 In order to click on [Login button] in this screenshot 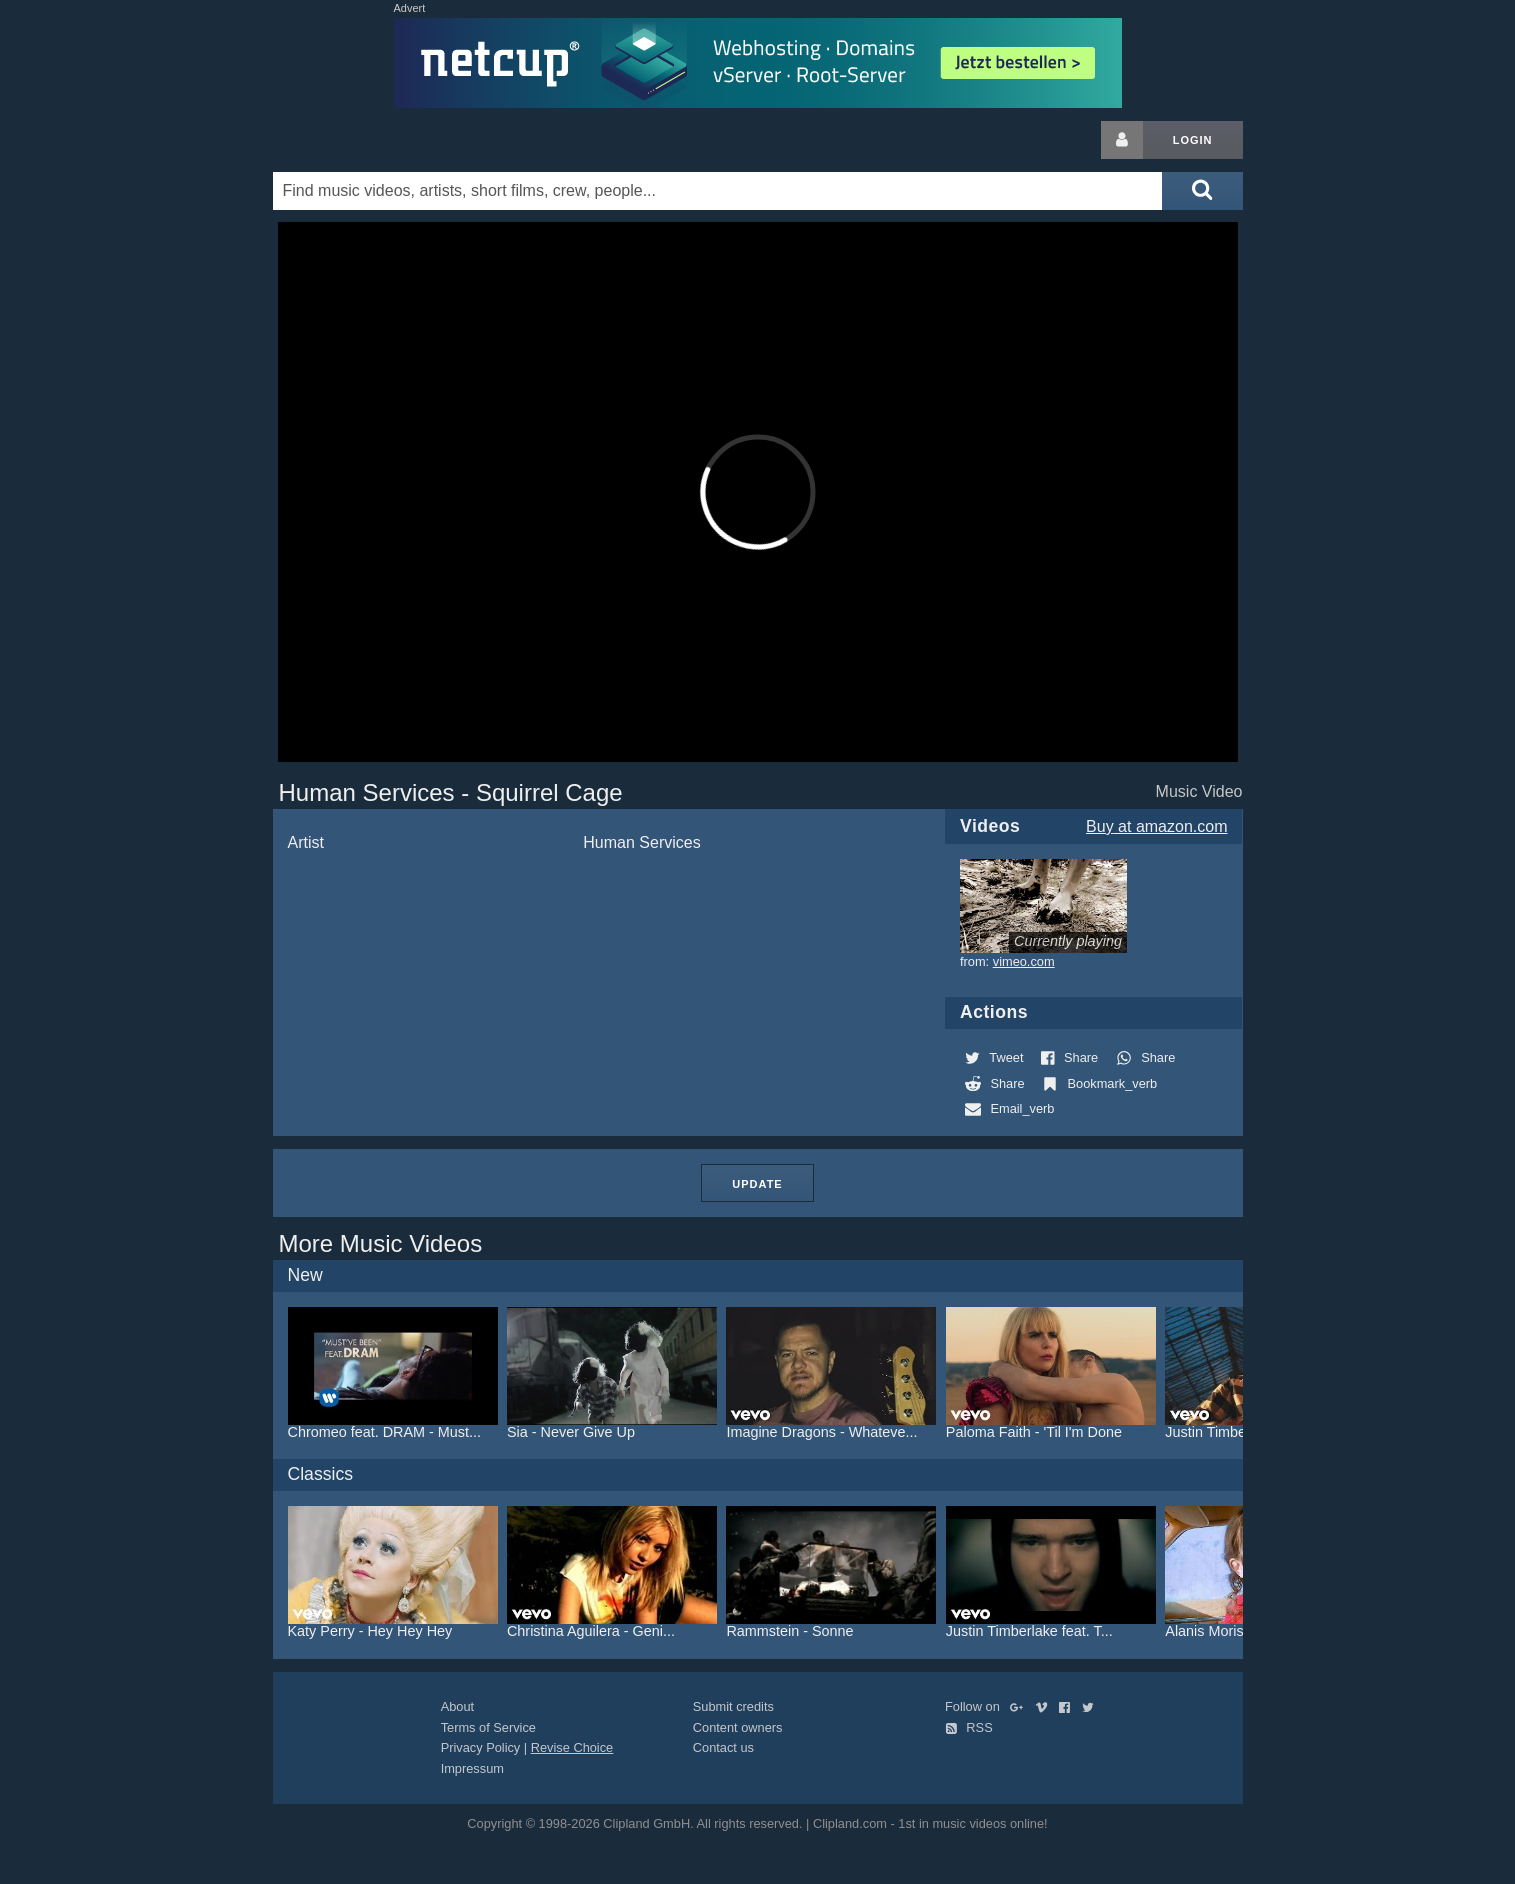, I will do `click(1122, 140)`.